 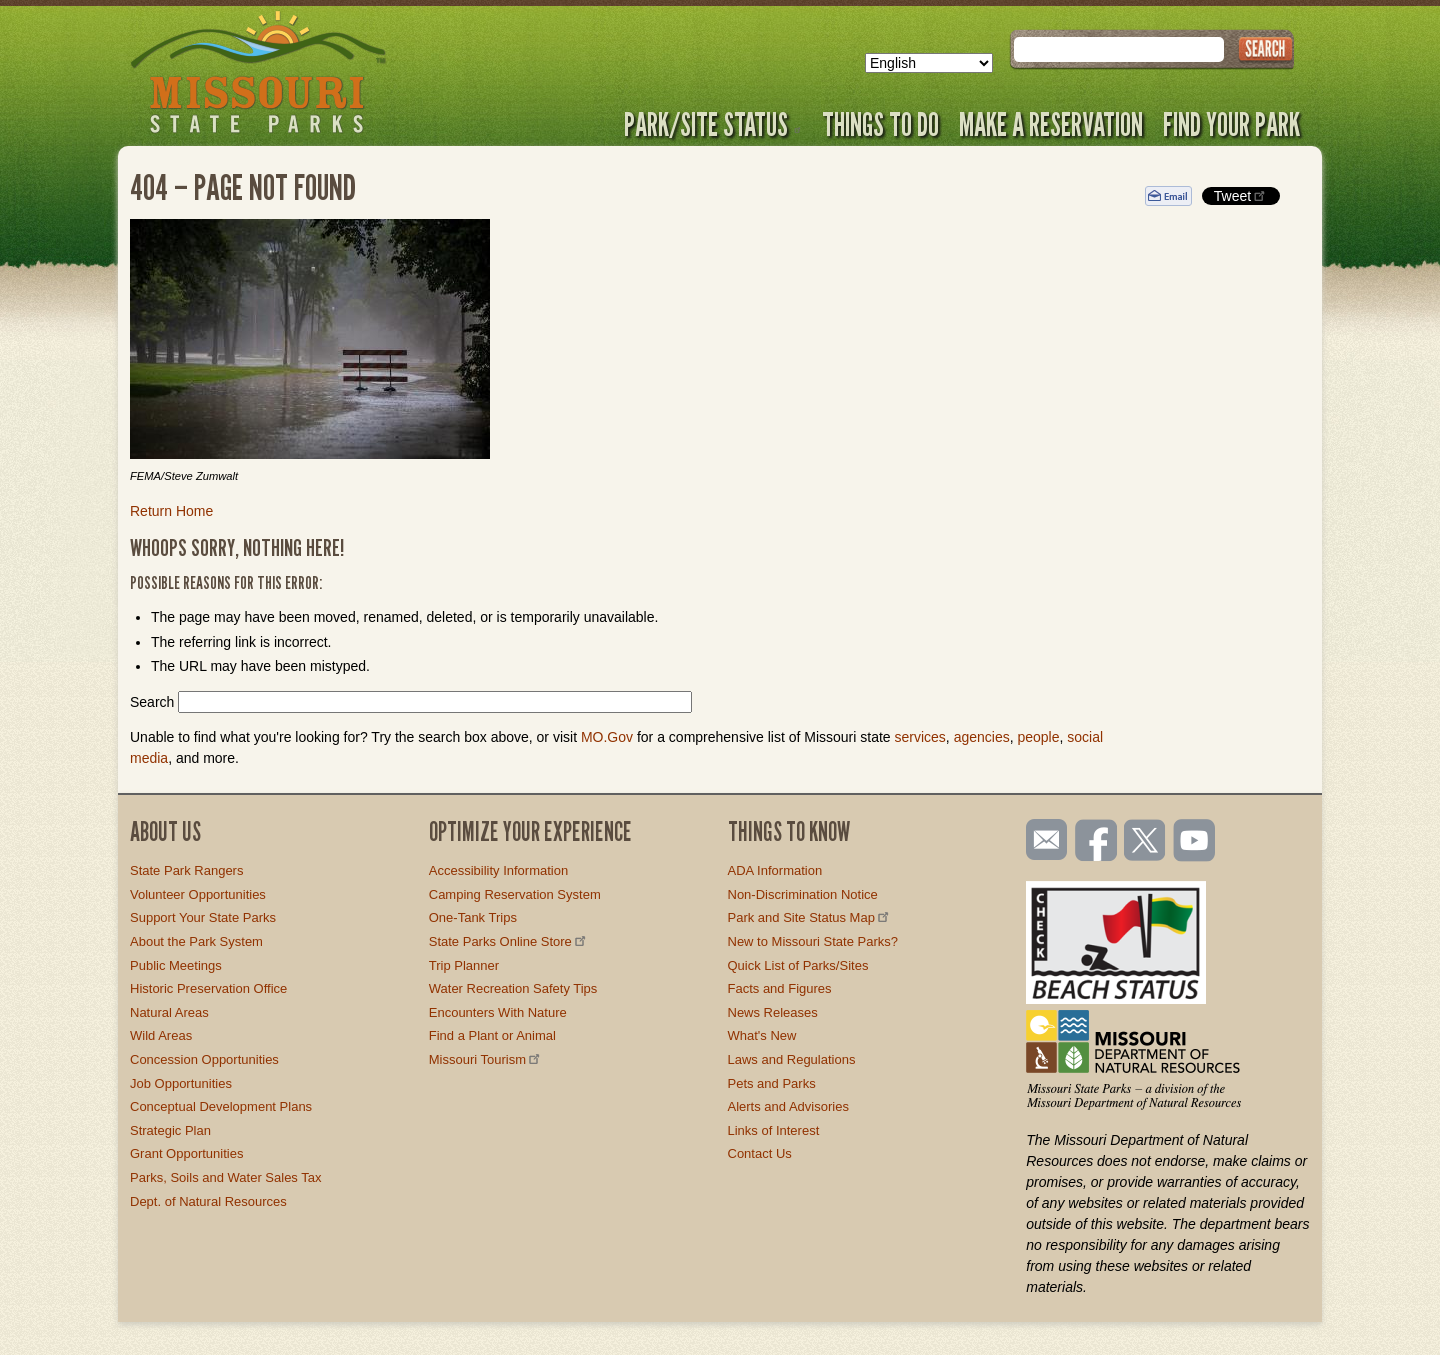 I want to click on State Parks Online Store, so click(x=509, y=941).